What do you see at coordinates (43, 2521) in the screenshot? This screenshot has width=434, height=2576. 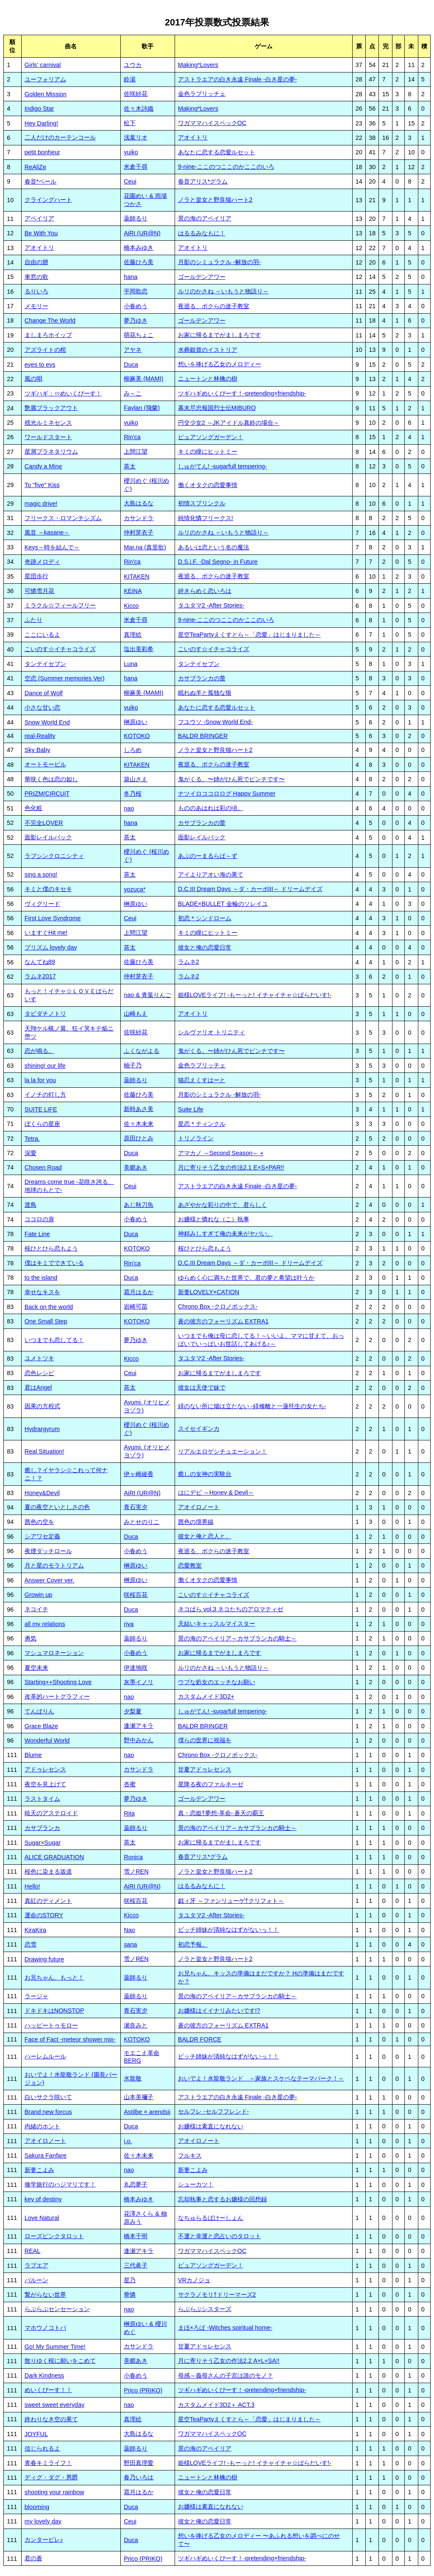 I see `my lovely day` at bounding box center [43, 2521].